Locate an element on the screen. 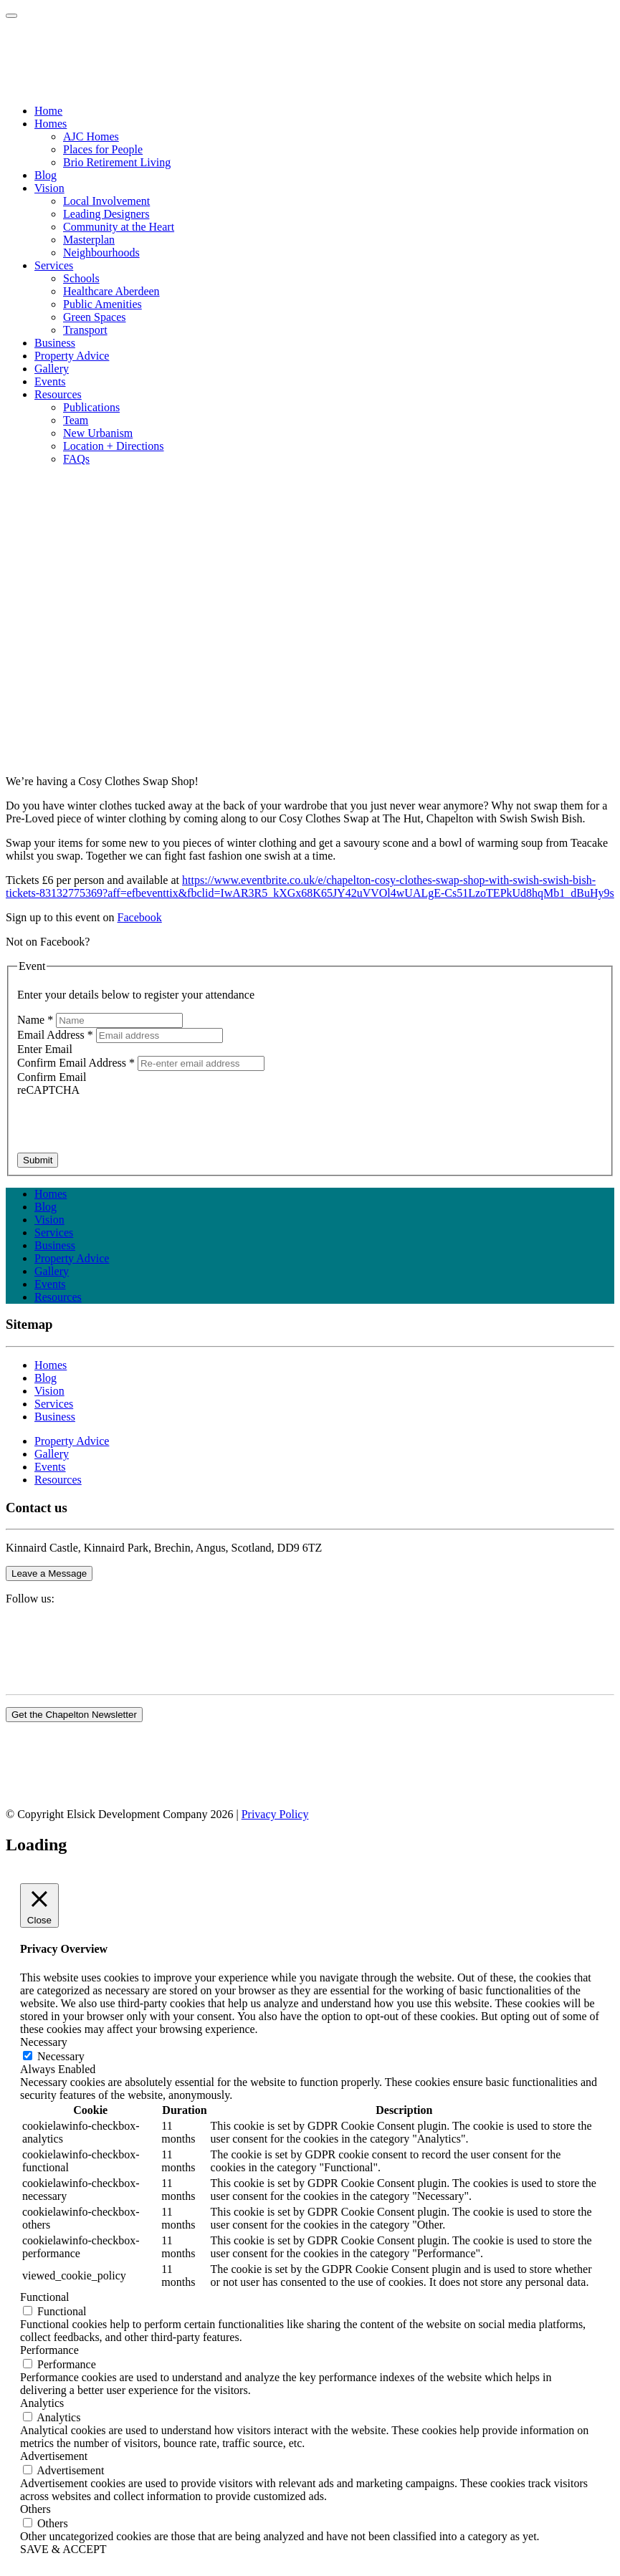  Events is located at coordinates (50, 1284).